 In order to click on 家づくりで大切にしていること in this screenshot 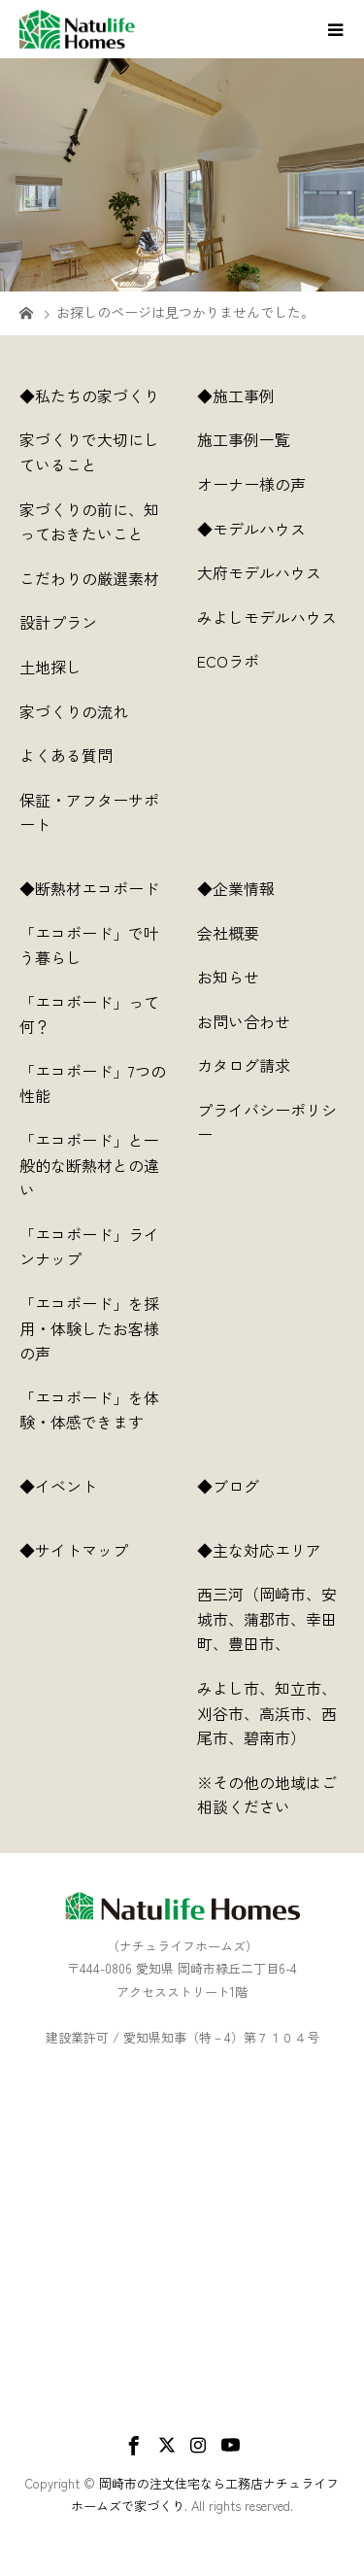, I will do `click(89, 452)`.